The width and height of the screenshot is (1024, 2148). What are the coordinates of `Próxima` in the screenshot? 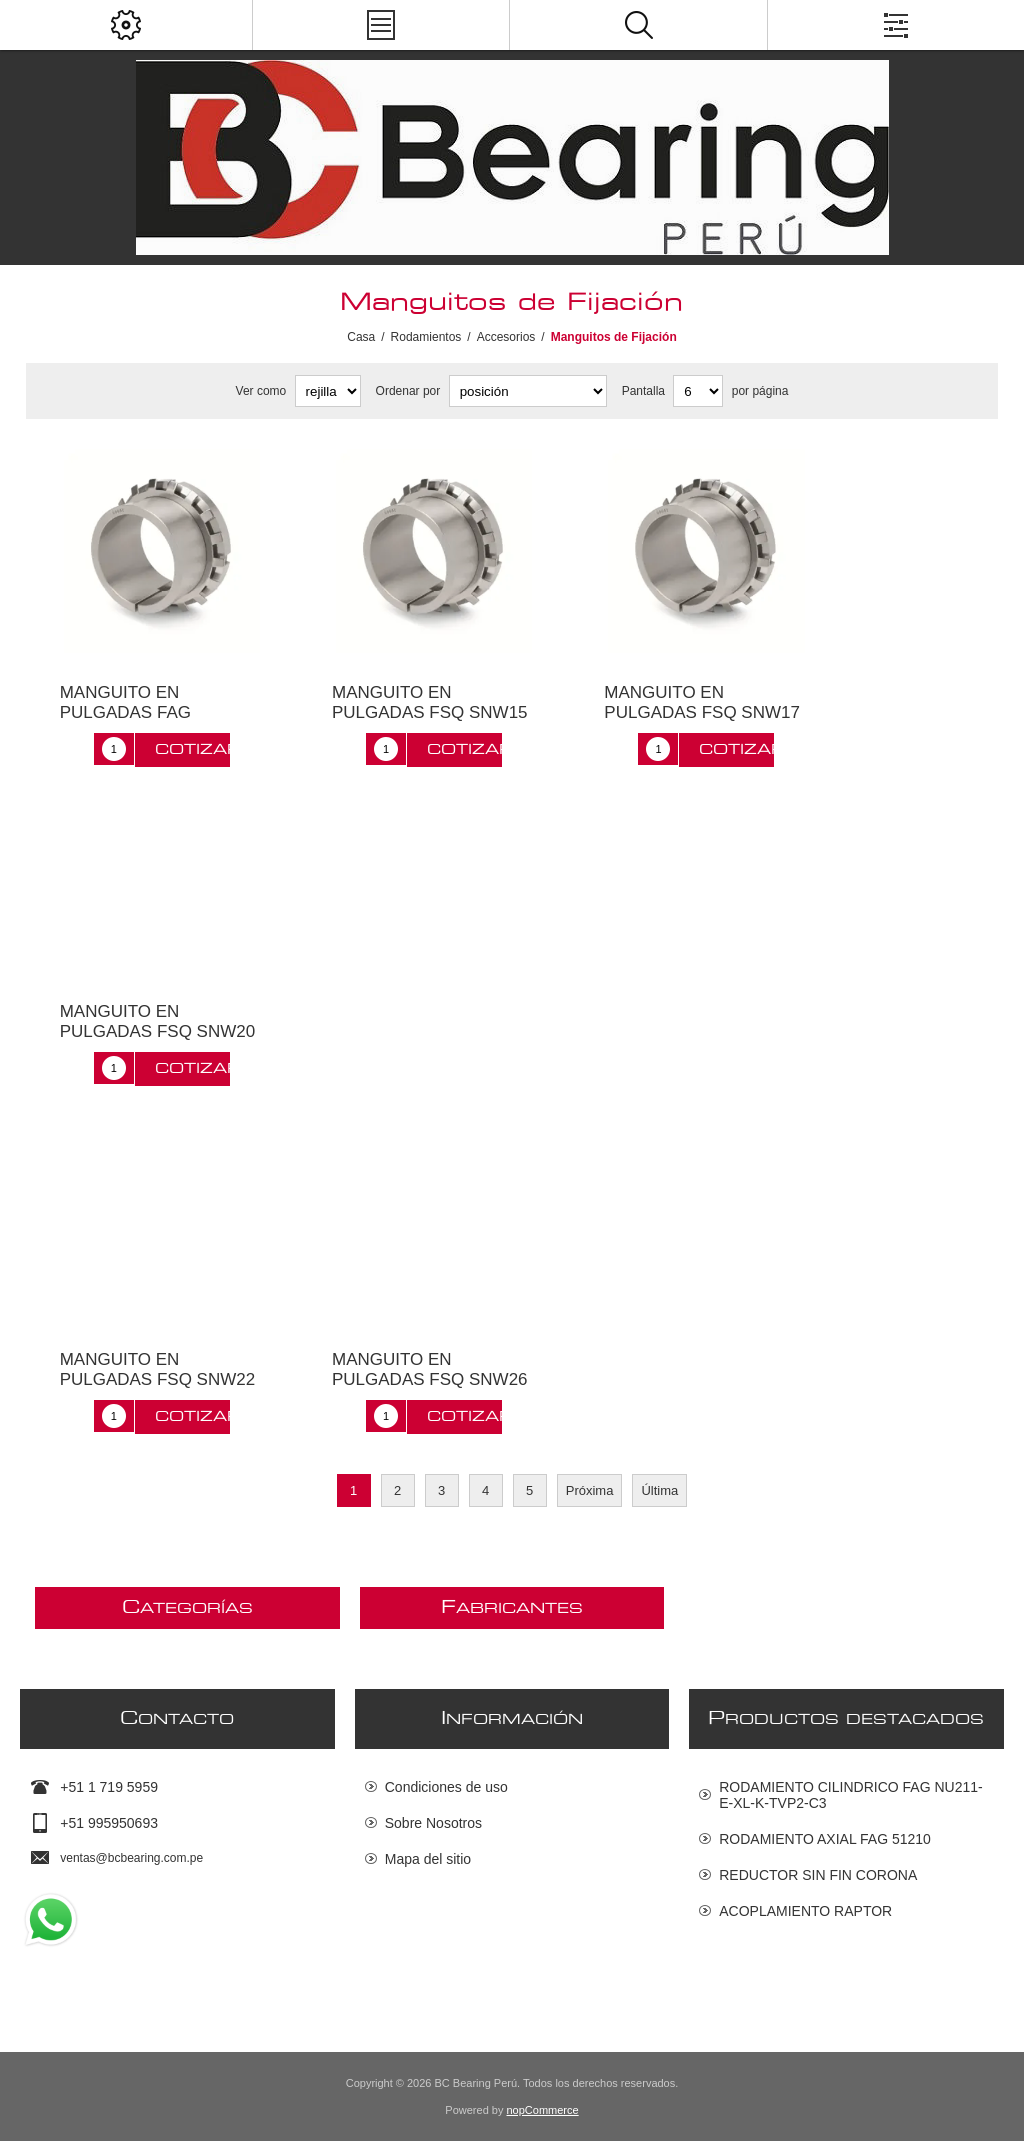 It's located at (590, 1490).